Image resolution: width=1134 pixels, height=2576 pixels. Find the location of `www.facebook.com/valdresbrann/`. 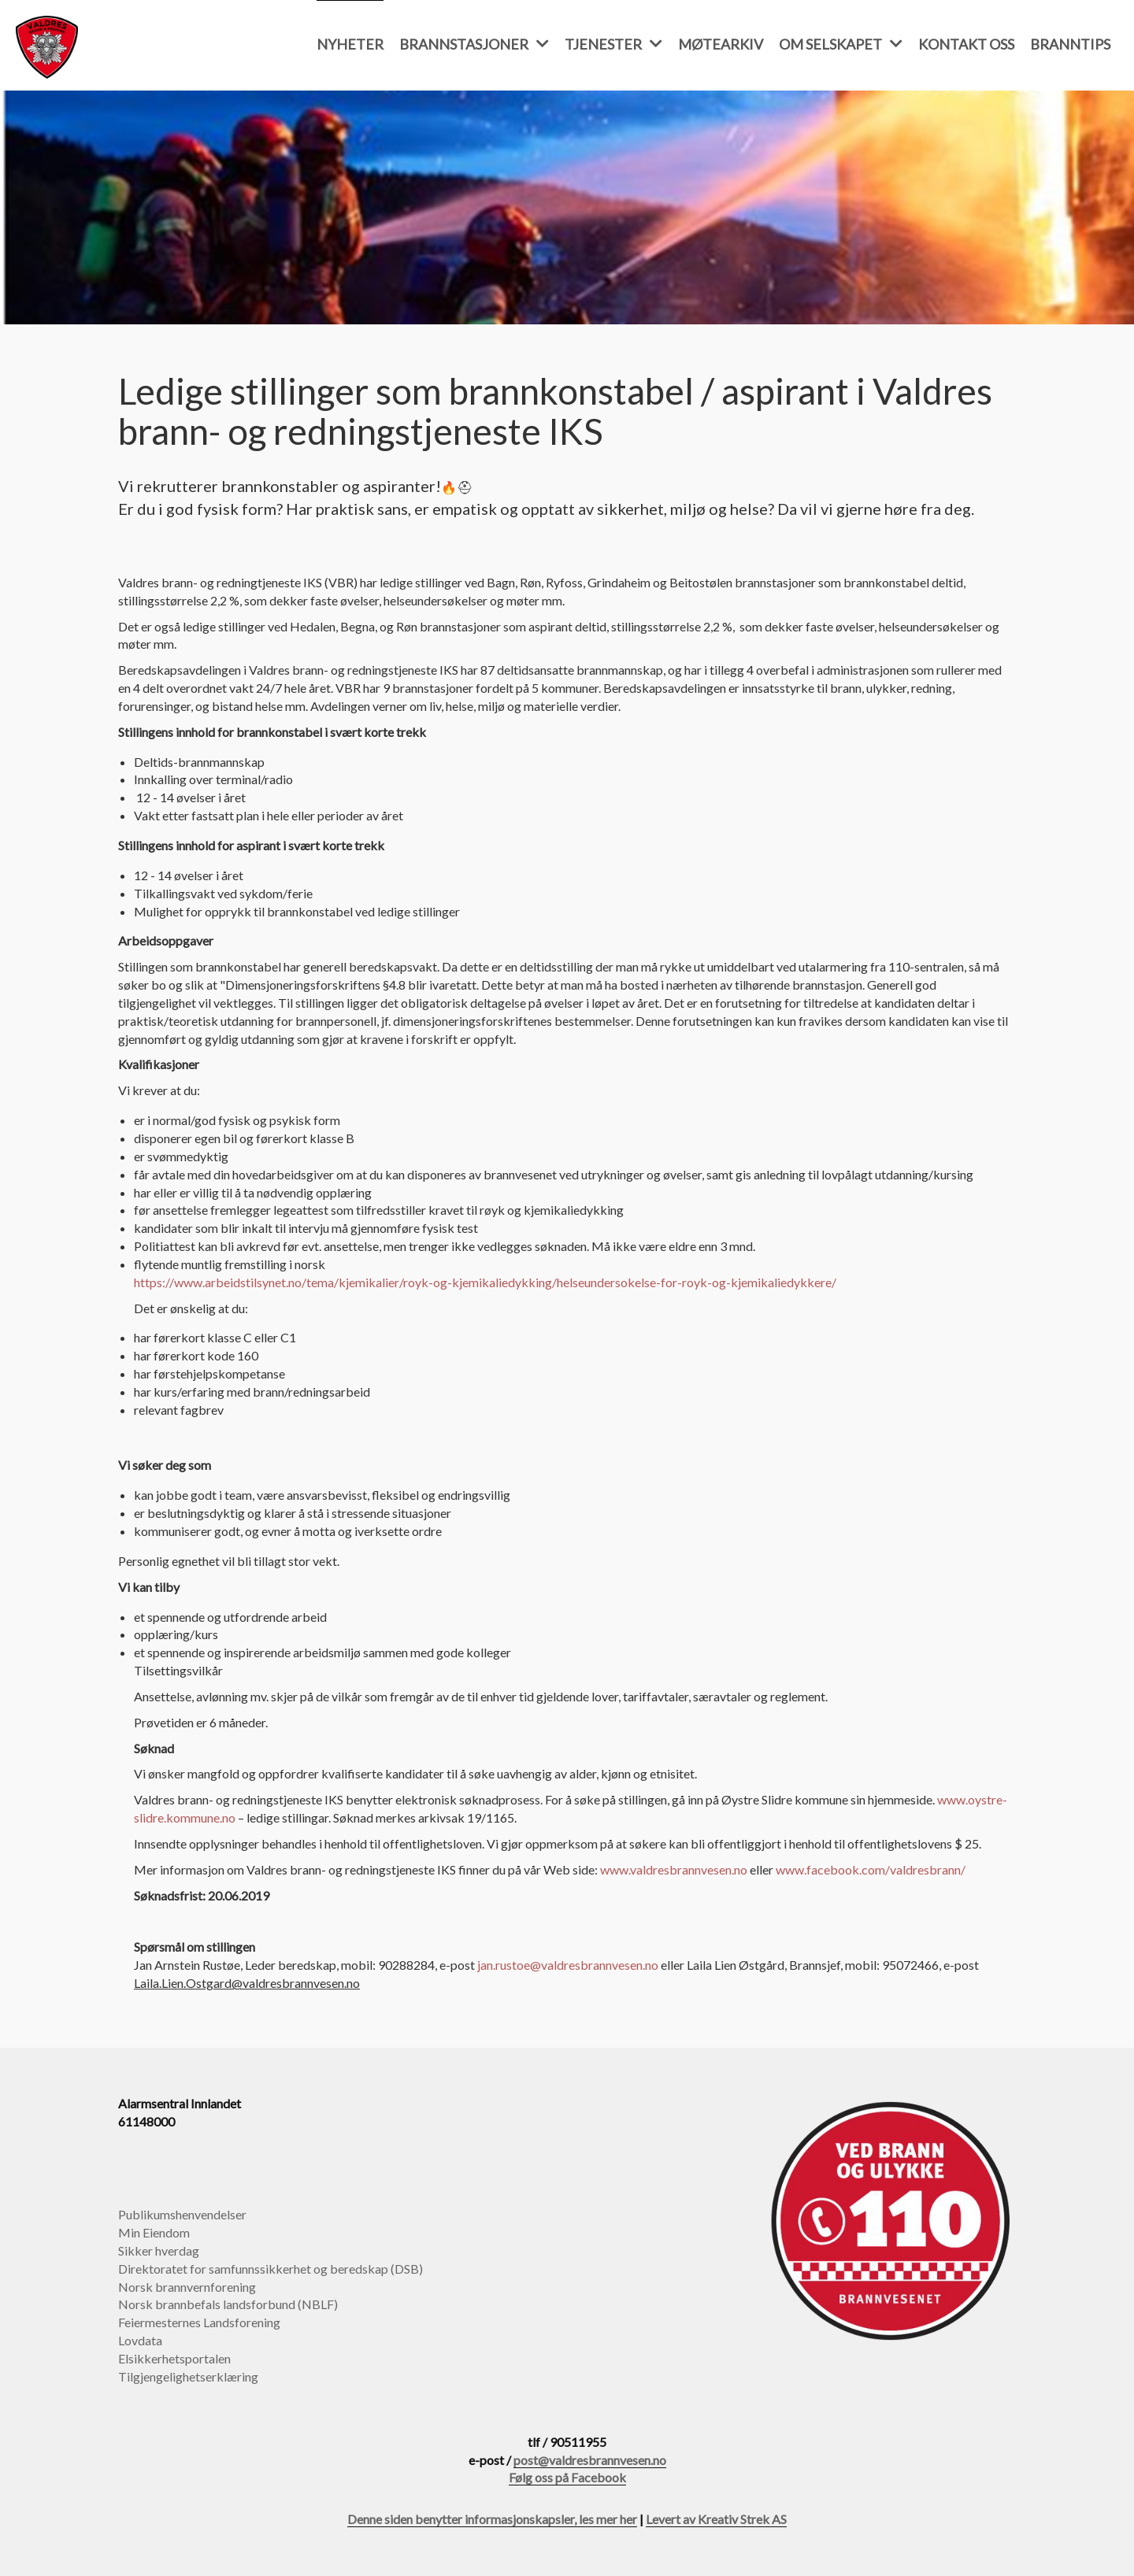

www.facebook.com/valdresbrann/ is located at coordinates (870, 1869).